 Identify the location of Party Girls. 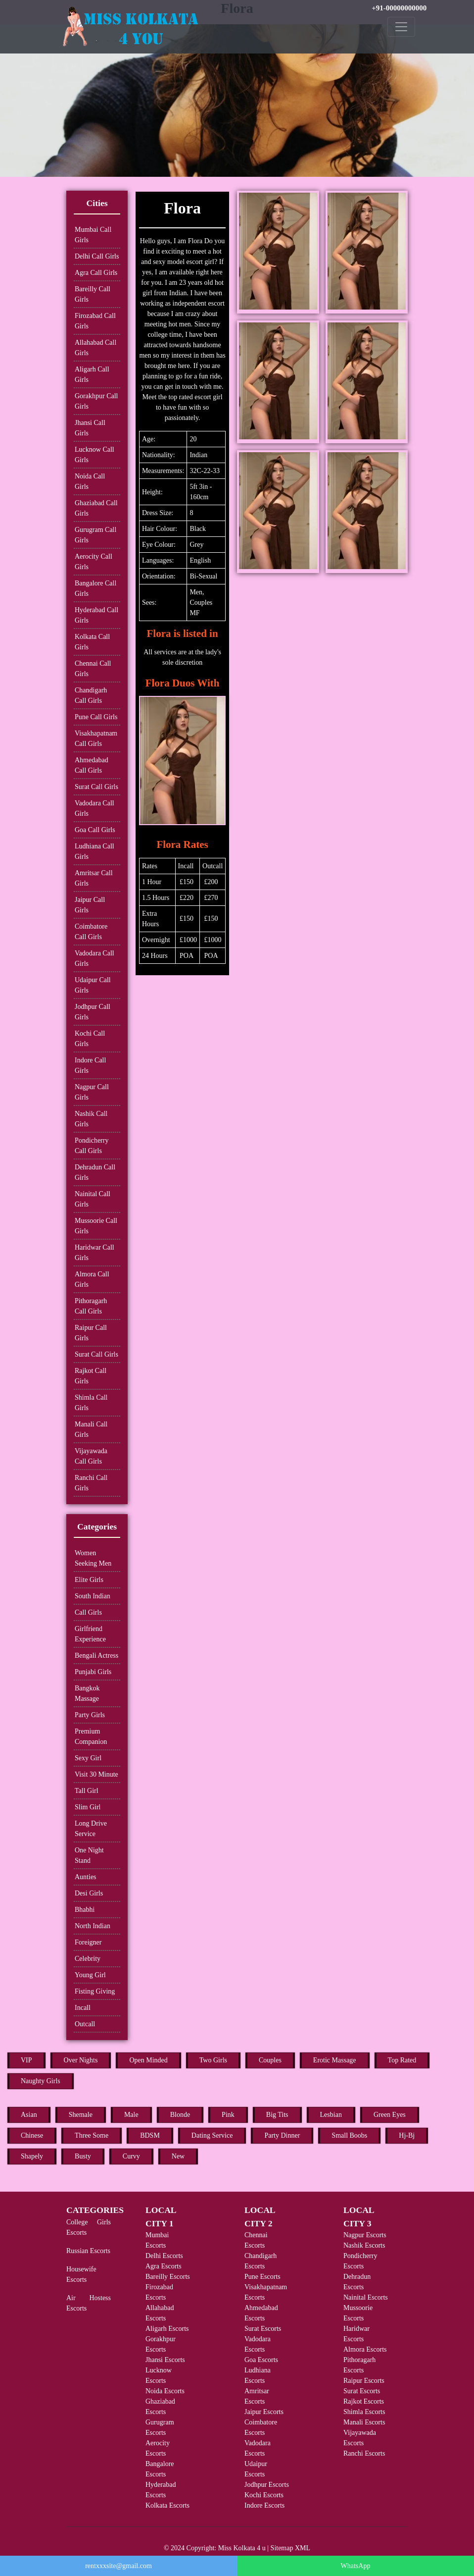
(90, 1715).